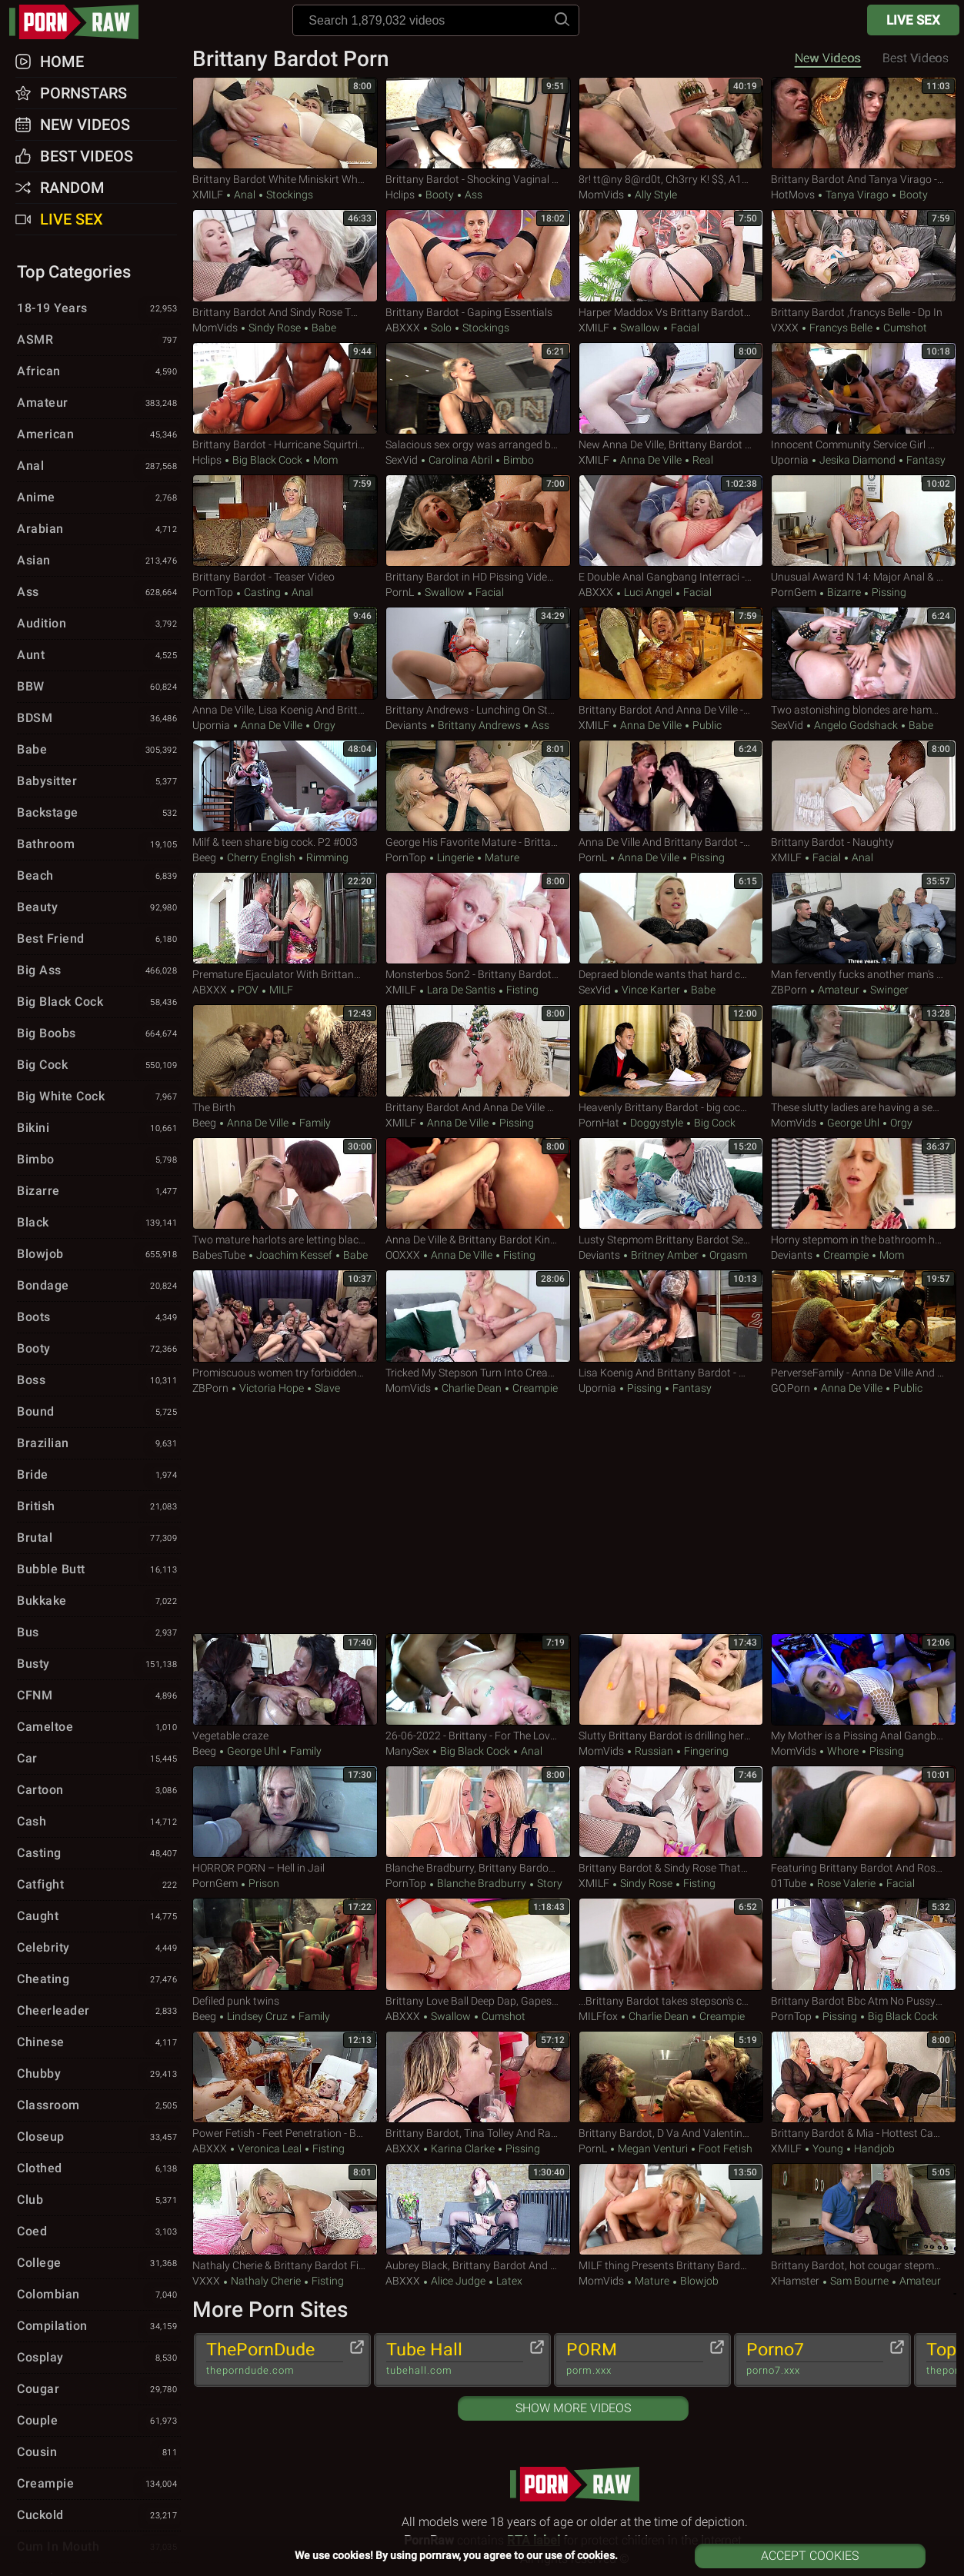  What do you see at coordinates (648, 592) in the screenshot?
I see `Luci Angel` at bounding box center [648, 592].